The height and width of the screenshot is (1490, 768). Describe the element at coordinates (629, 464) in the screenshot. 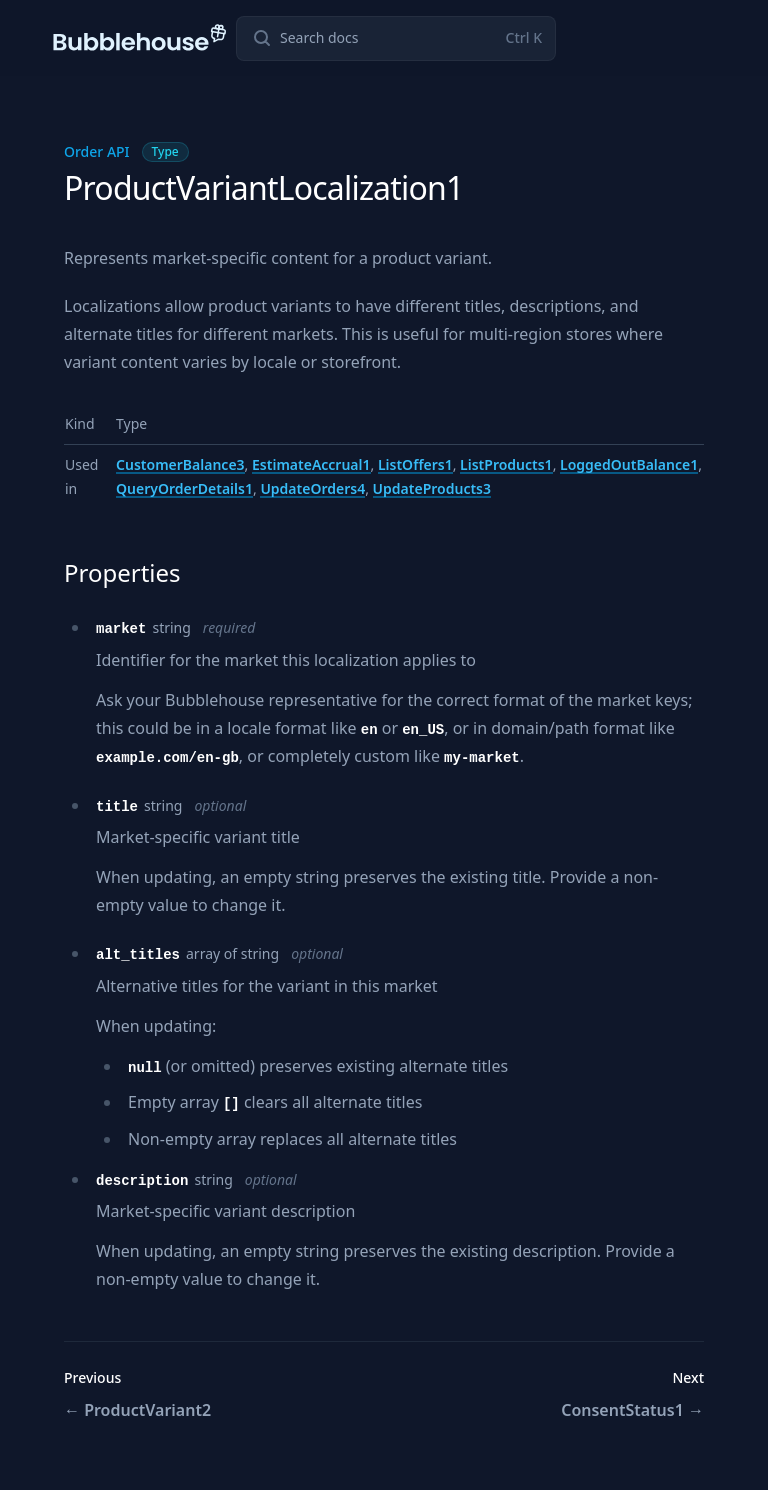

I see `LoggedOutBalance1` at that location.